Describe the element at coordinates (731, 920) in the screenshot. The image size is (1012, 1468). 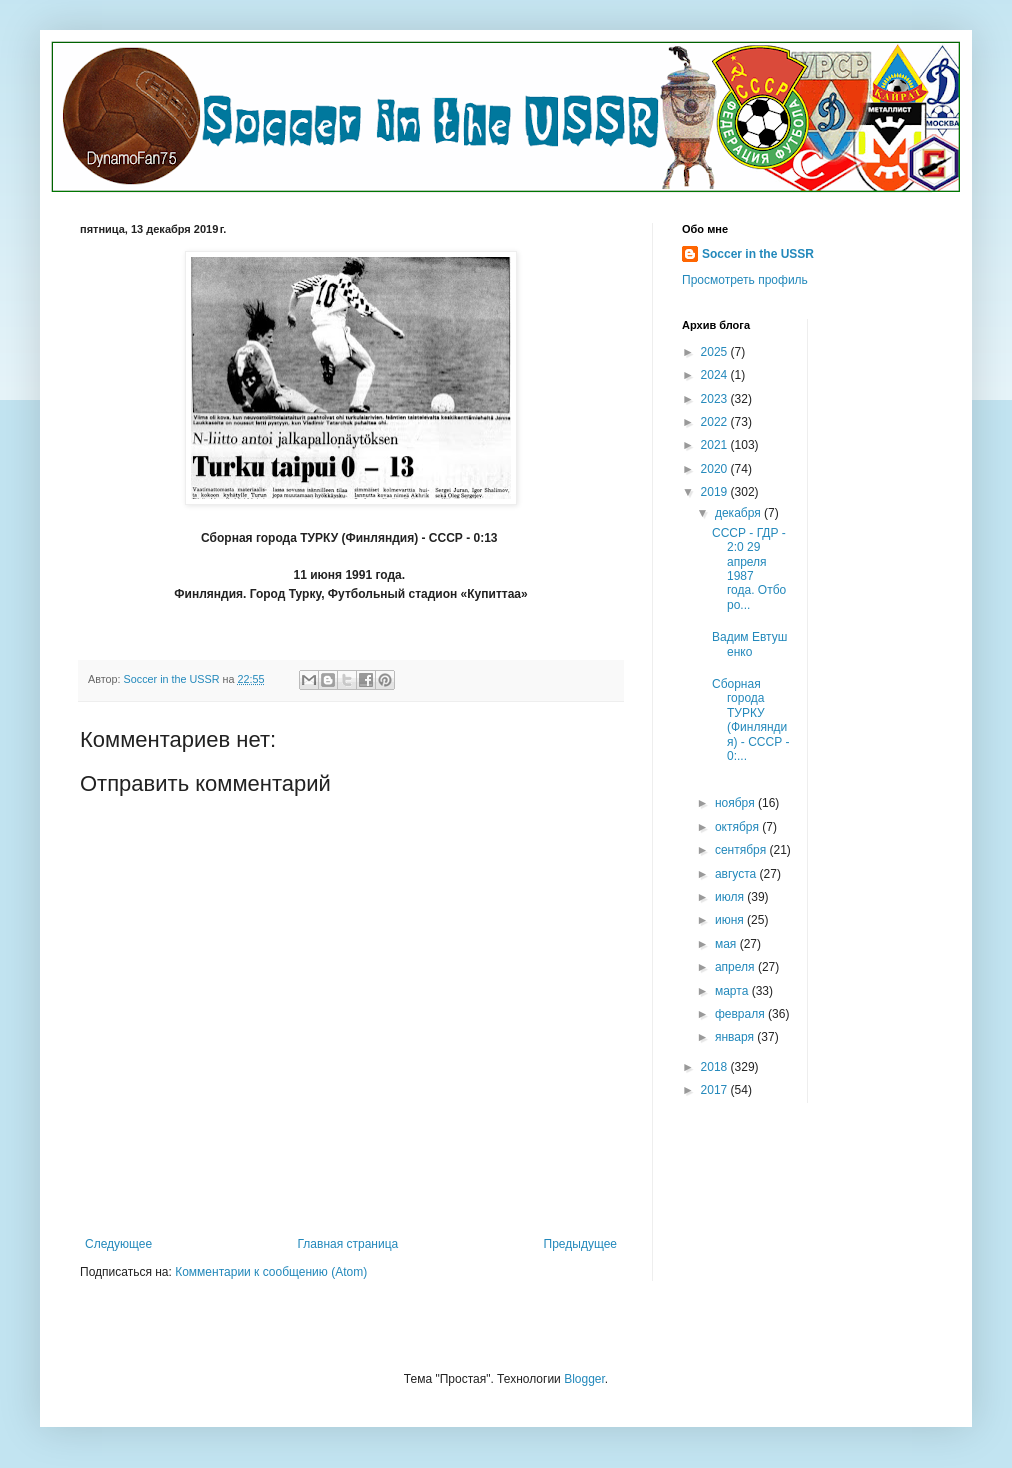
I see `июня` at that location.